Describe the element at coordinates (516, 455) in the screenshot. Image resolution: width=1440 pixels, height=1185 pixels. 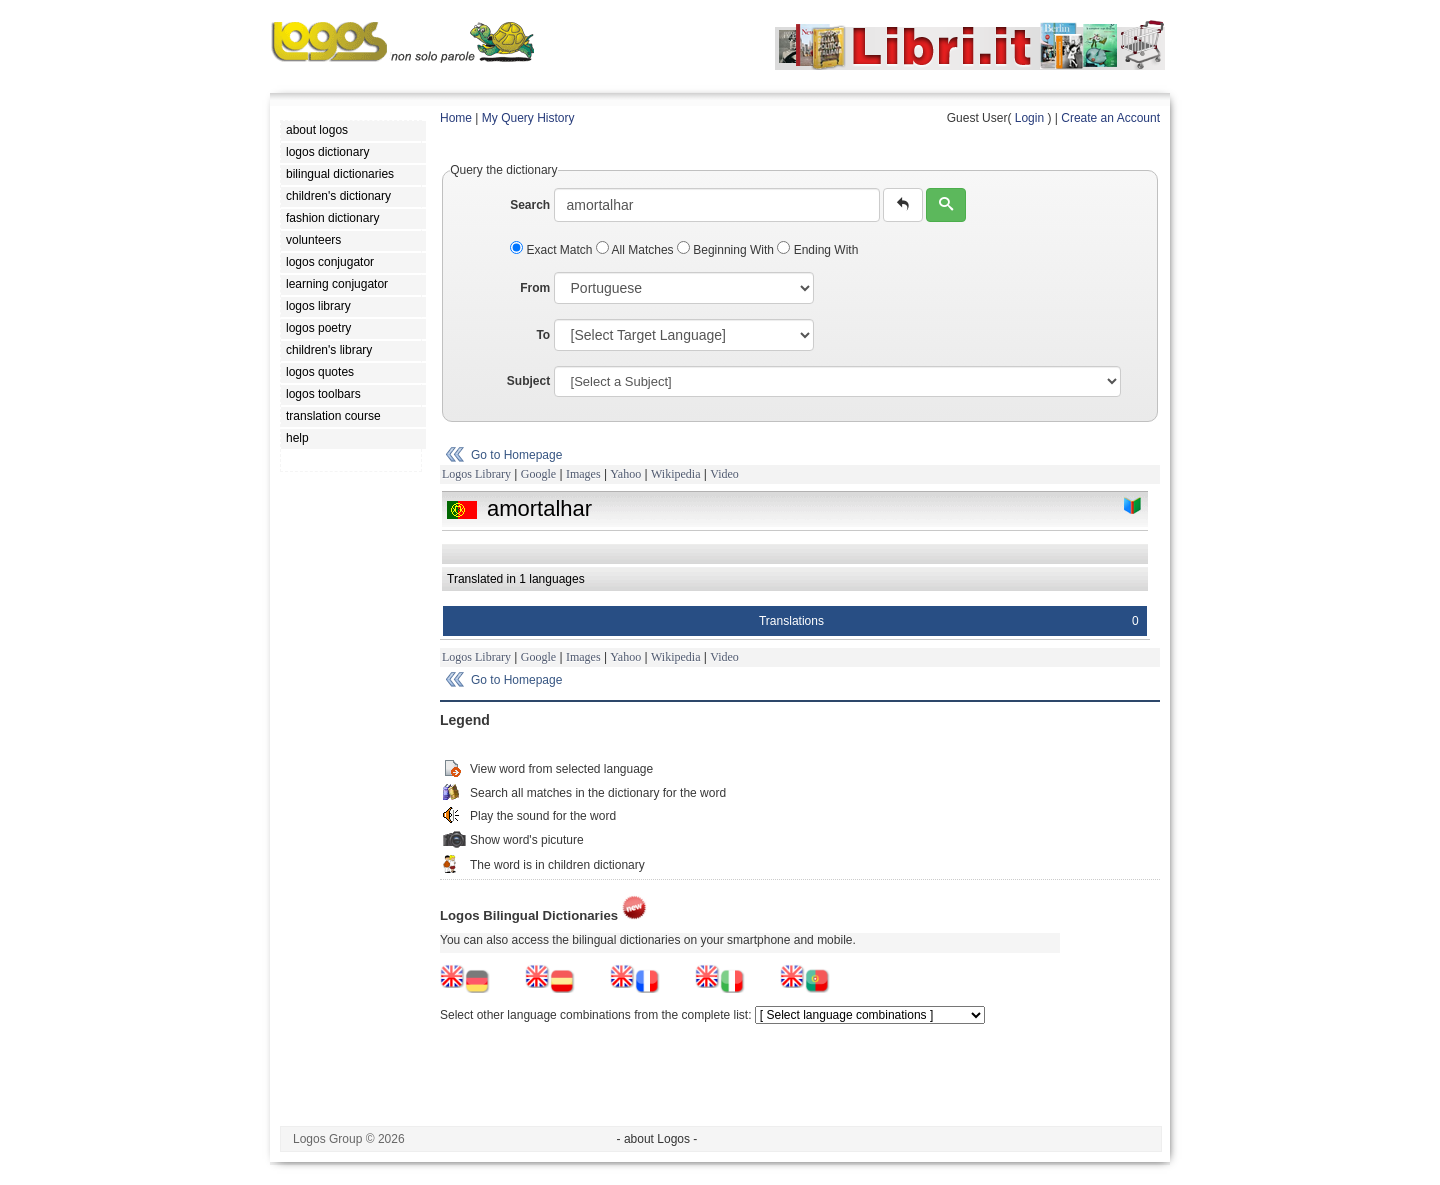
I see `Go to Homepage` at that location.